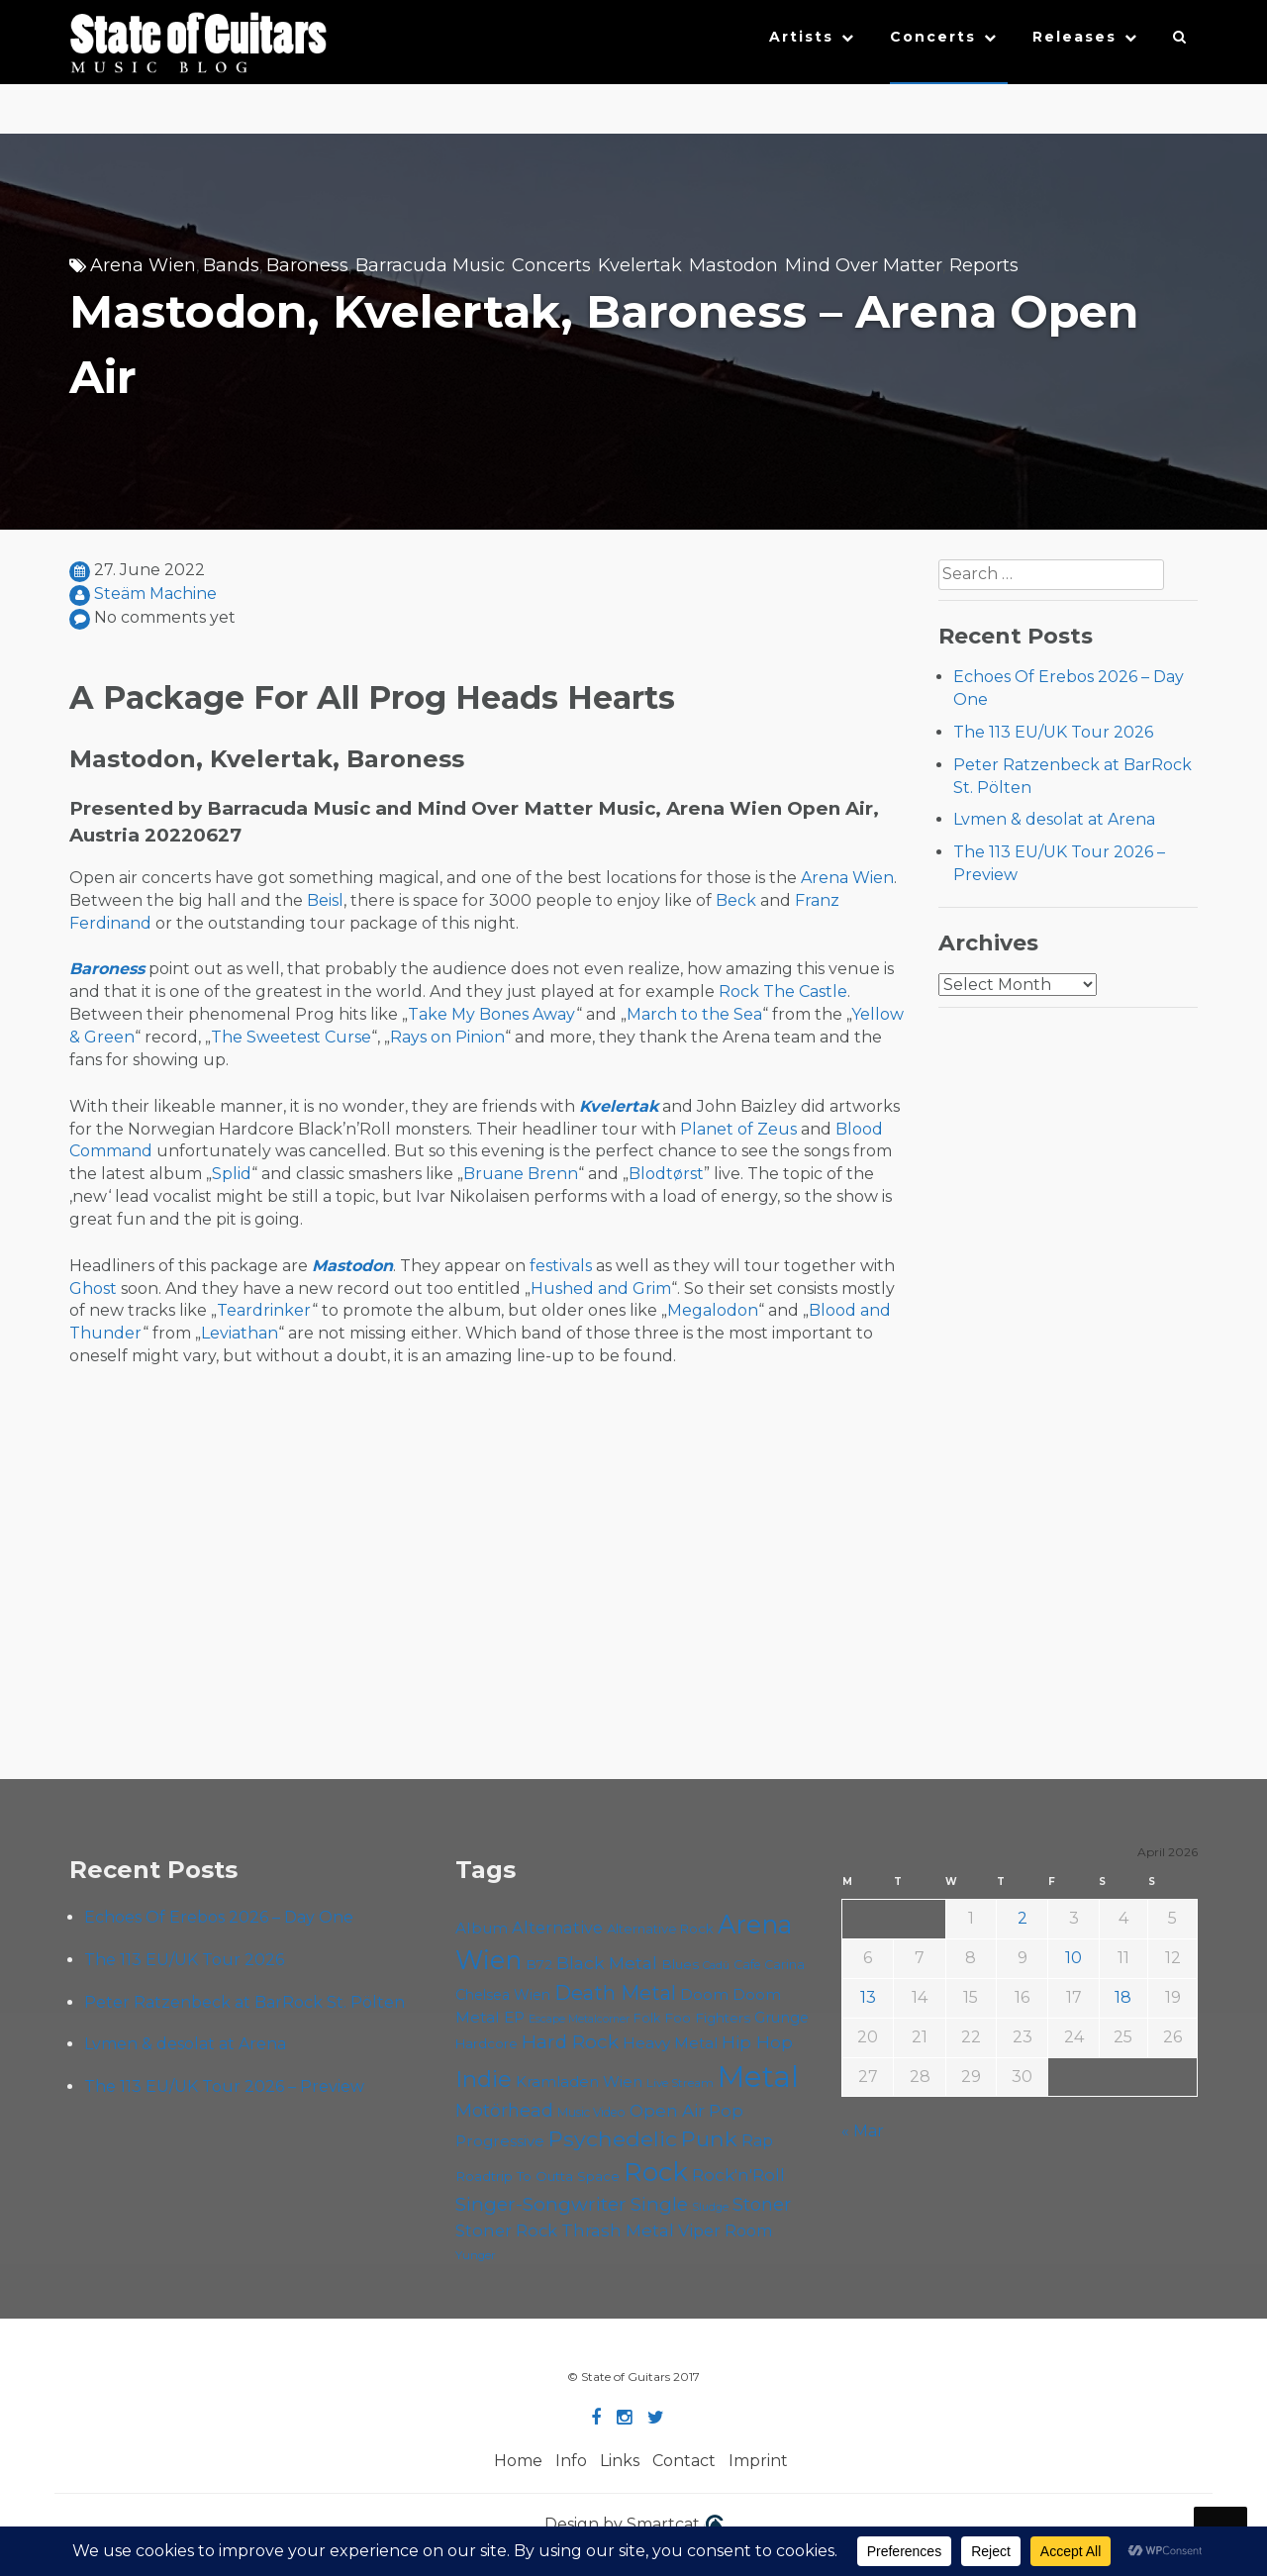 The width and height of the screenshot is (1267, 2576). I want to click on Escape Metalcorner [Escape Metalcorner (46 items)], so click(579, 2019).